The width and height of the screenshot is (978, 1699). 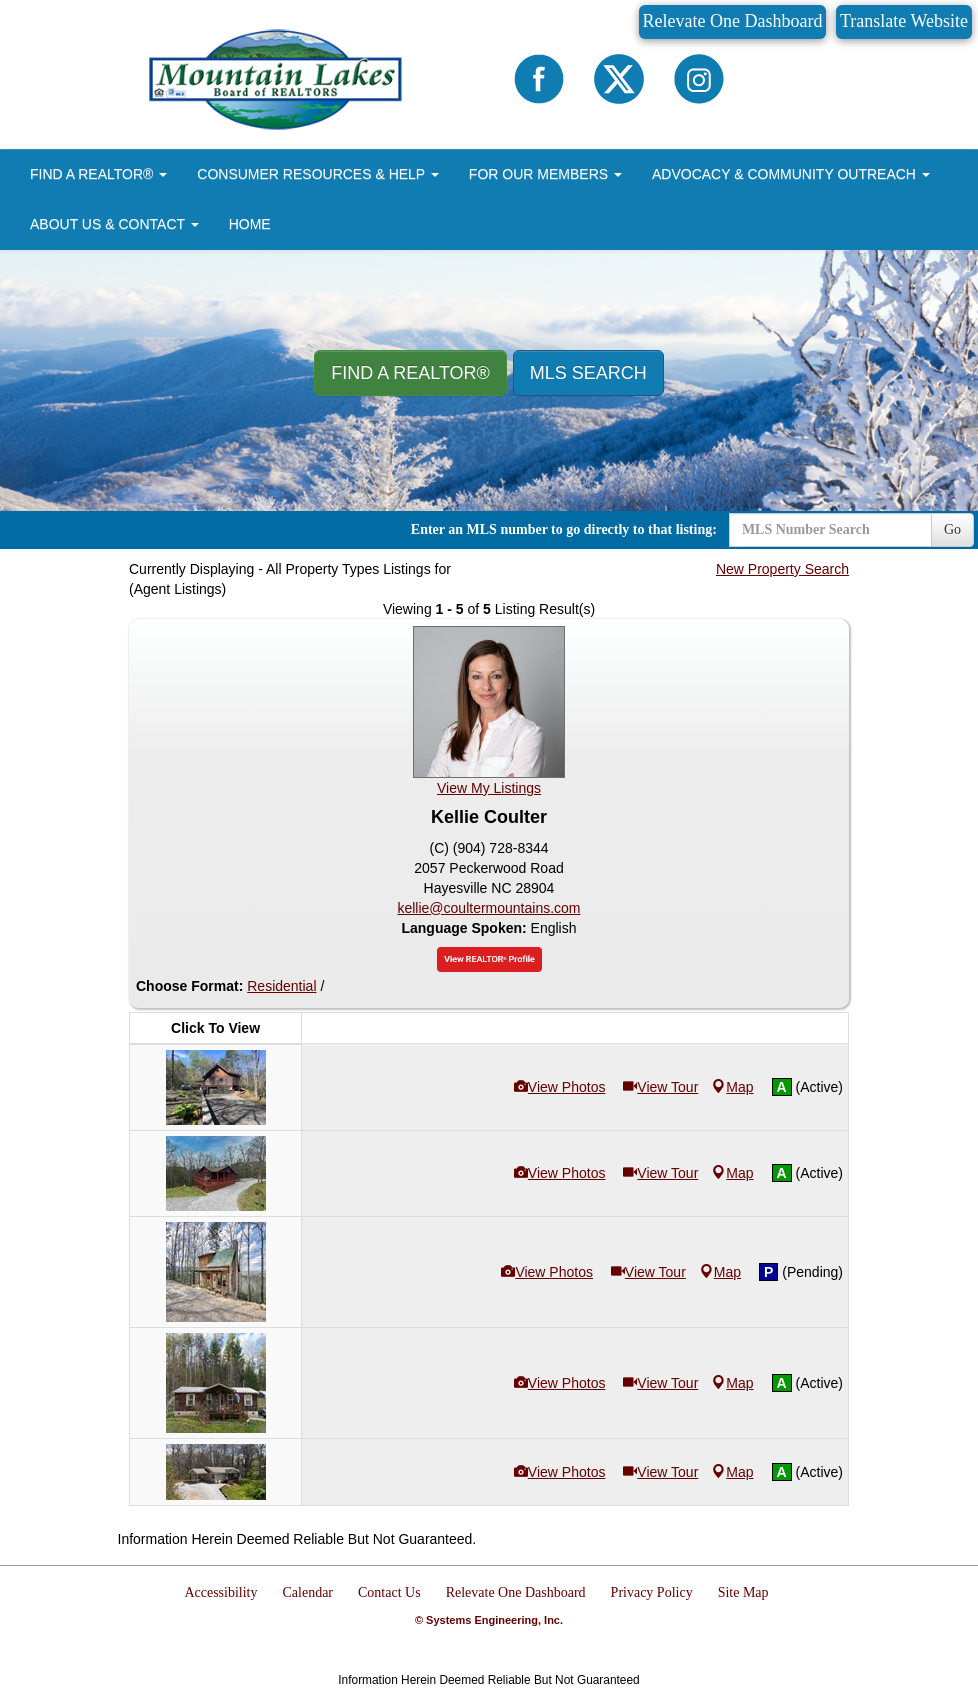 What do you see at coordinates (318, 174) in the screenshot?
I see `CONSUMER RESOURCES & HELP [button]` at bounding box center [318, 174].